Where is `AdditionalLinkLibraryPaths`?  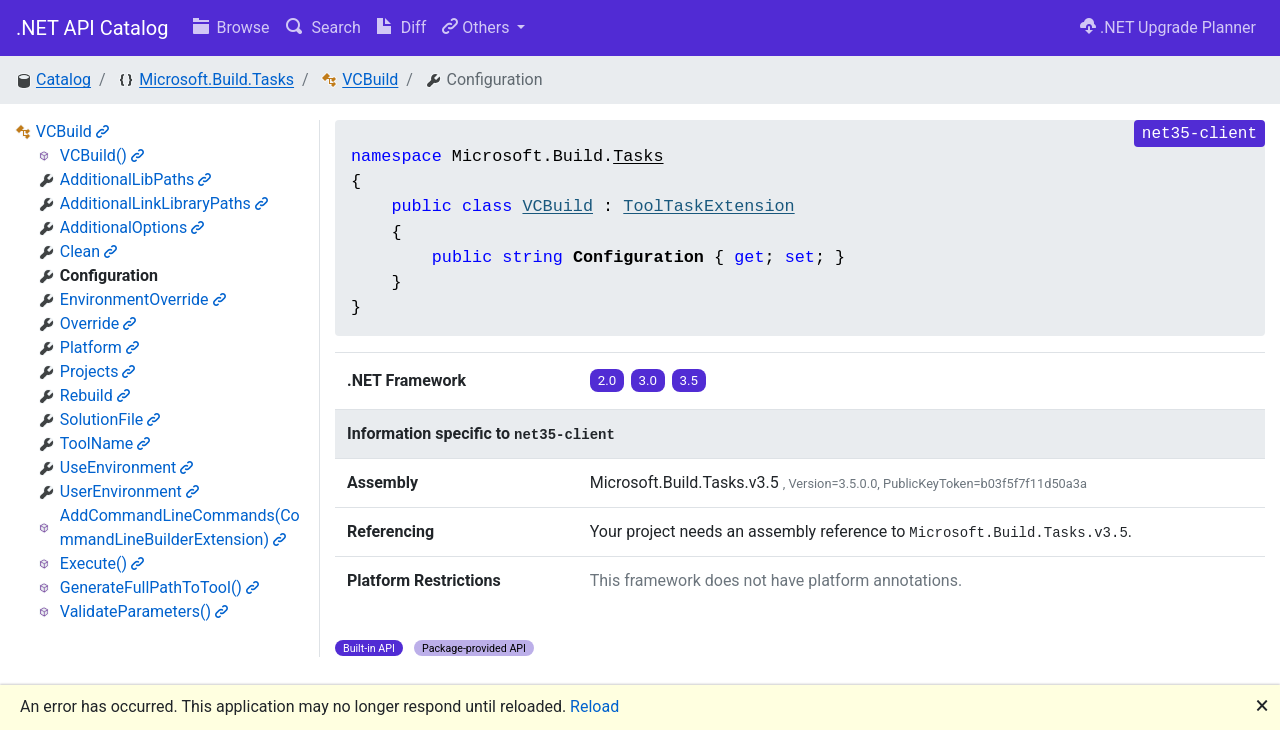
AdditionalLinkLibraryPaths is located at coordinates (164, 203).